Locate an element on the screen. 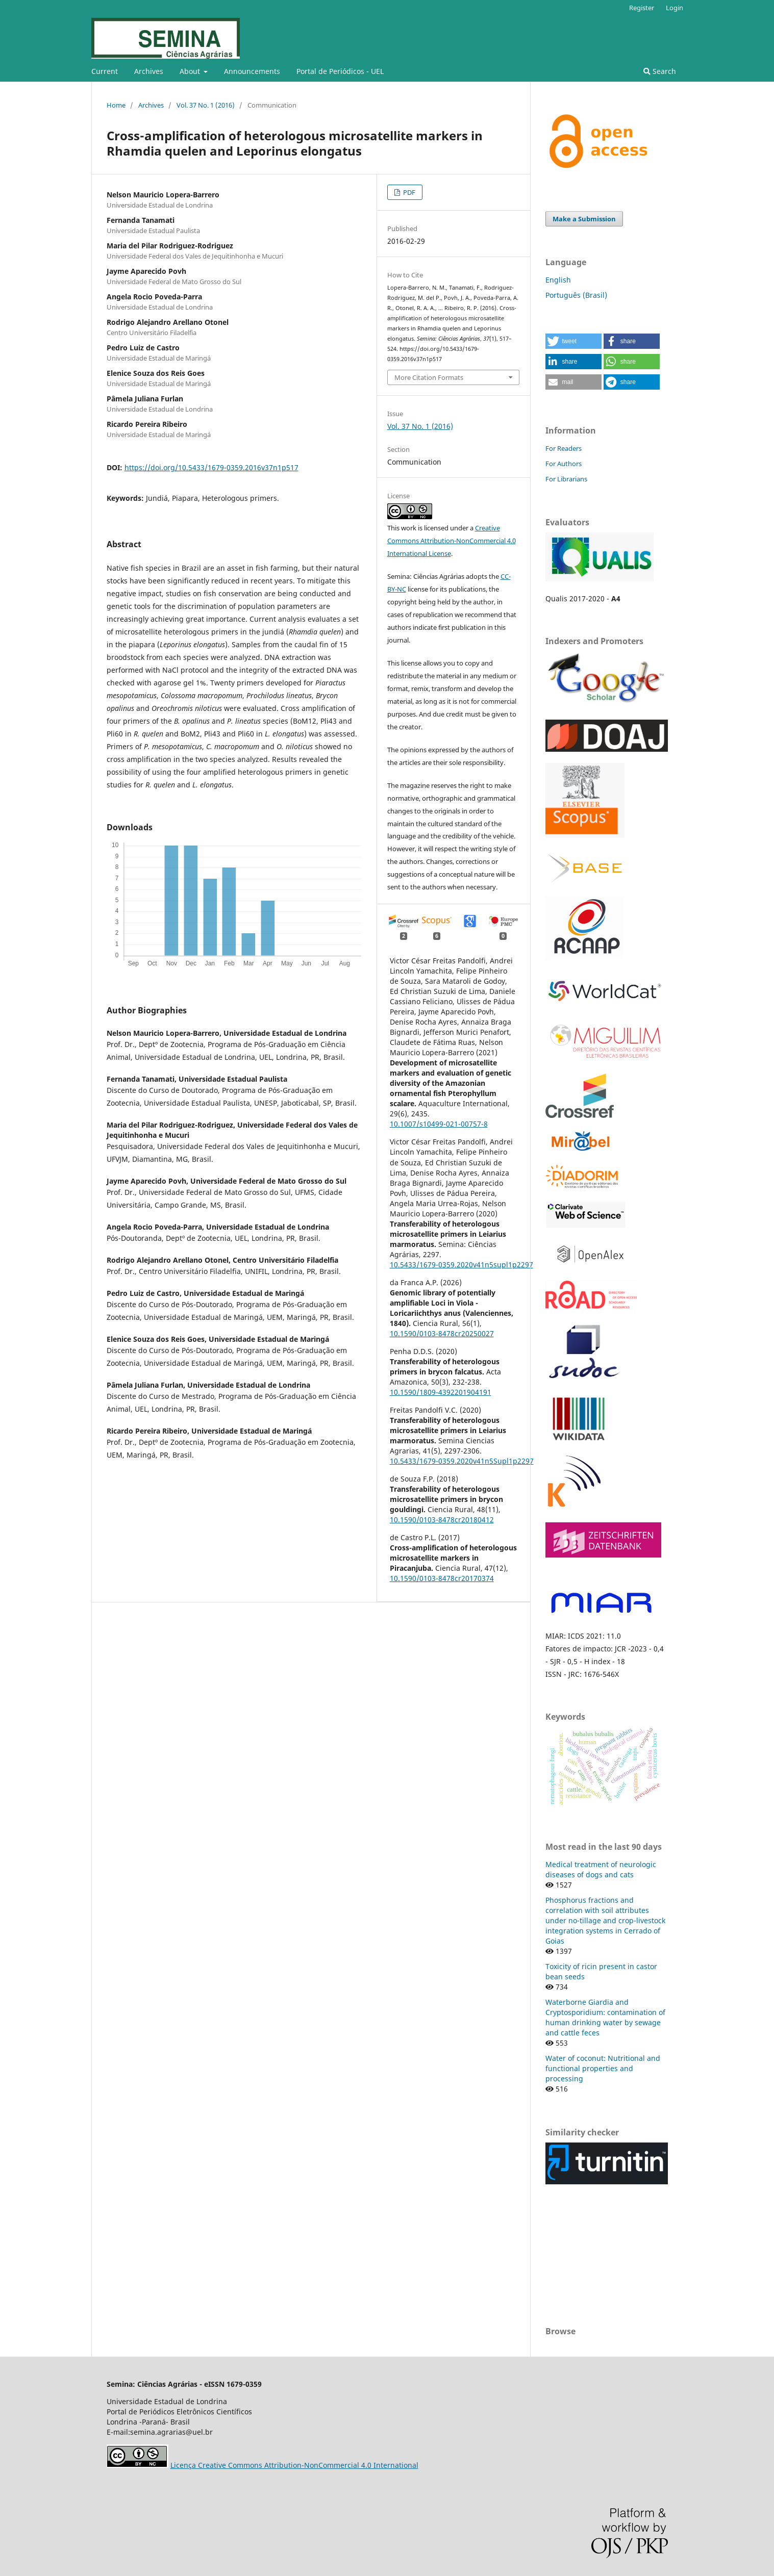  10.1590/0103-8478cr20180412 is located at coordinates (442, 1519).